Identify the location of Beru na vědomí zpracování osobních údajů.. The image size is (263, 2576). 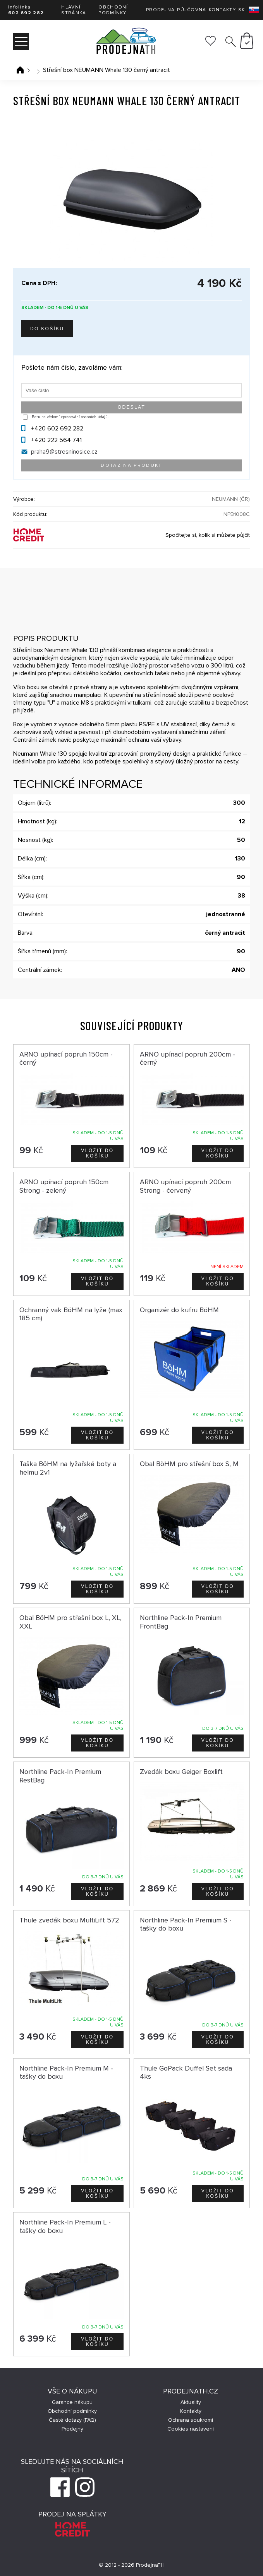
(70, 417).